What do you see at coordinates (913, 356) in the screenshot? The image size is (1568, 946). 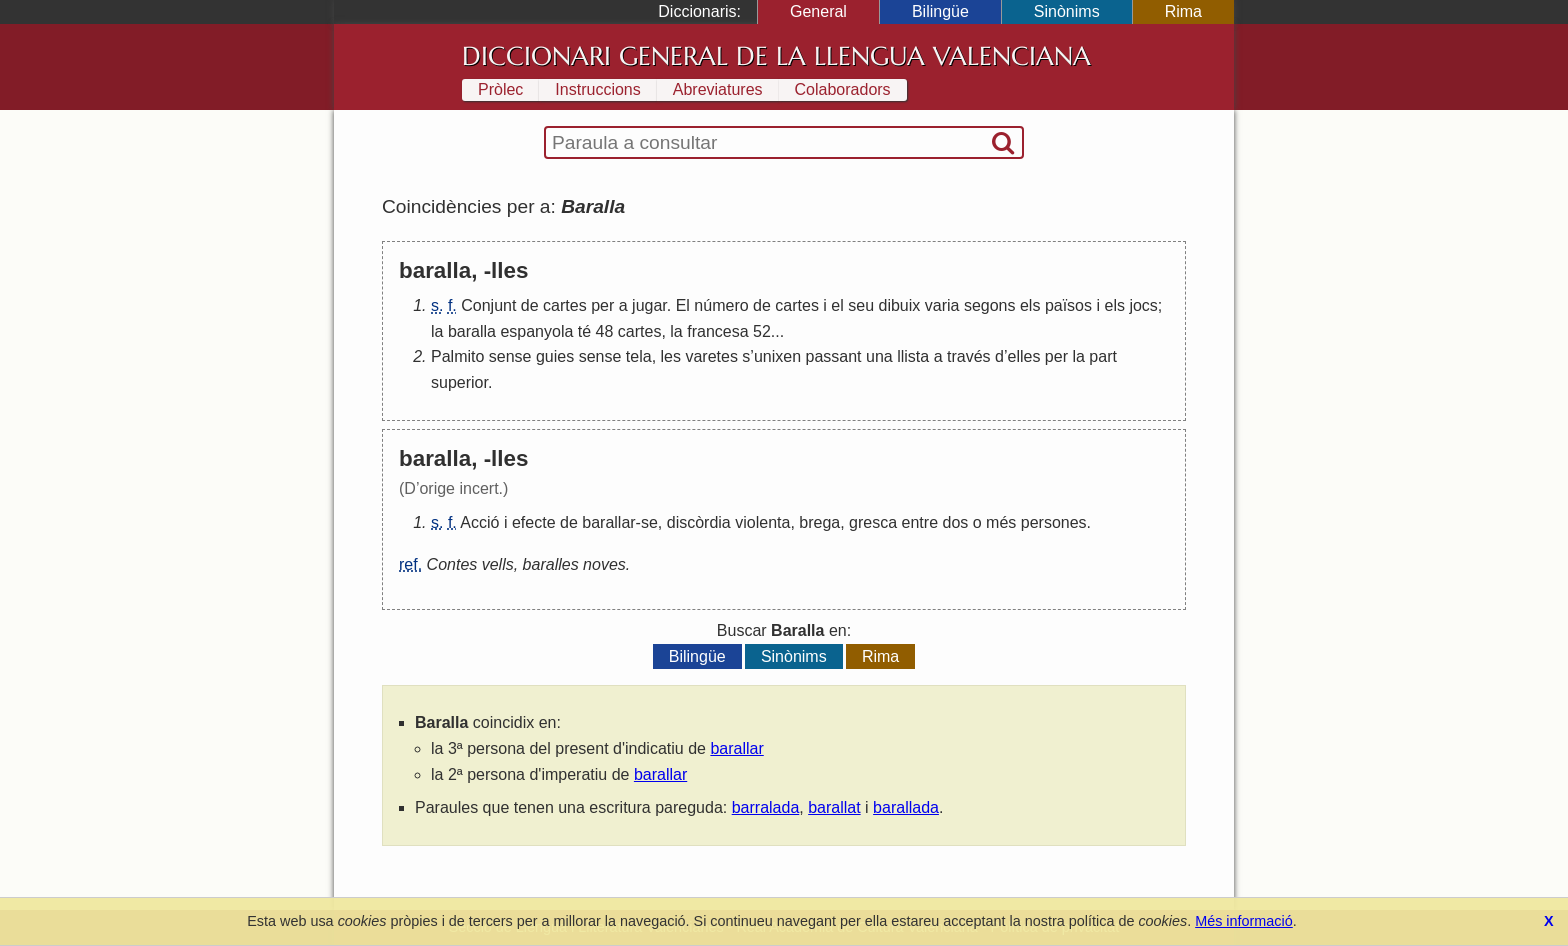 I see `llista` at bounding box center [913, 356].